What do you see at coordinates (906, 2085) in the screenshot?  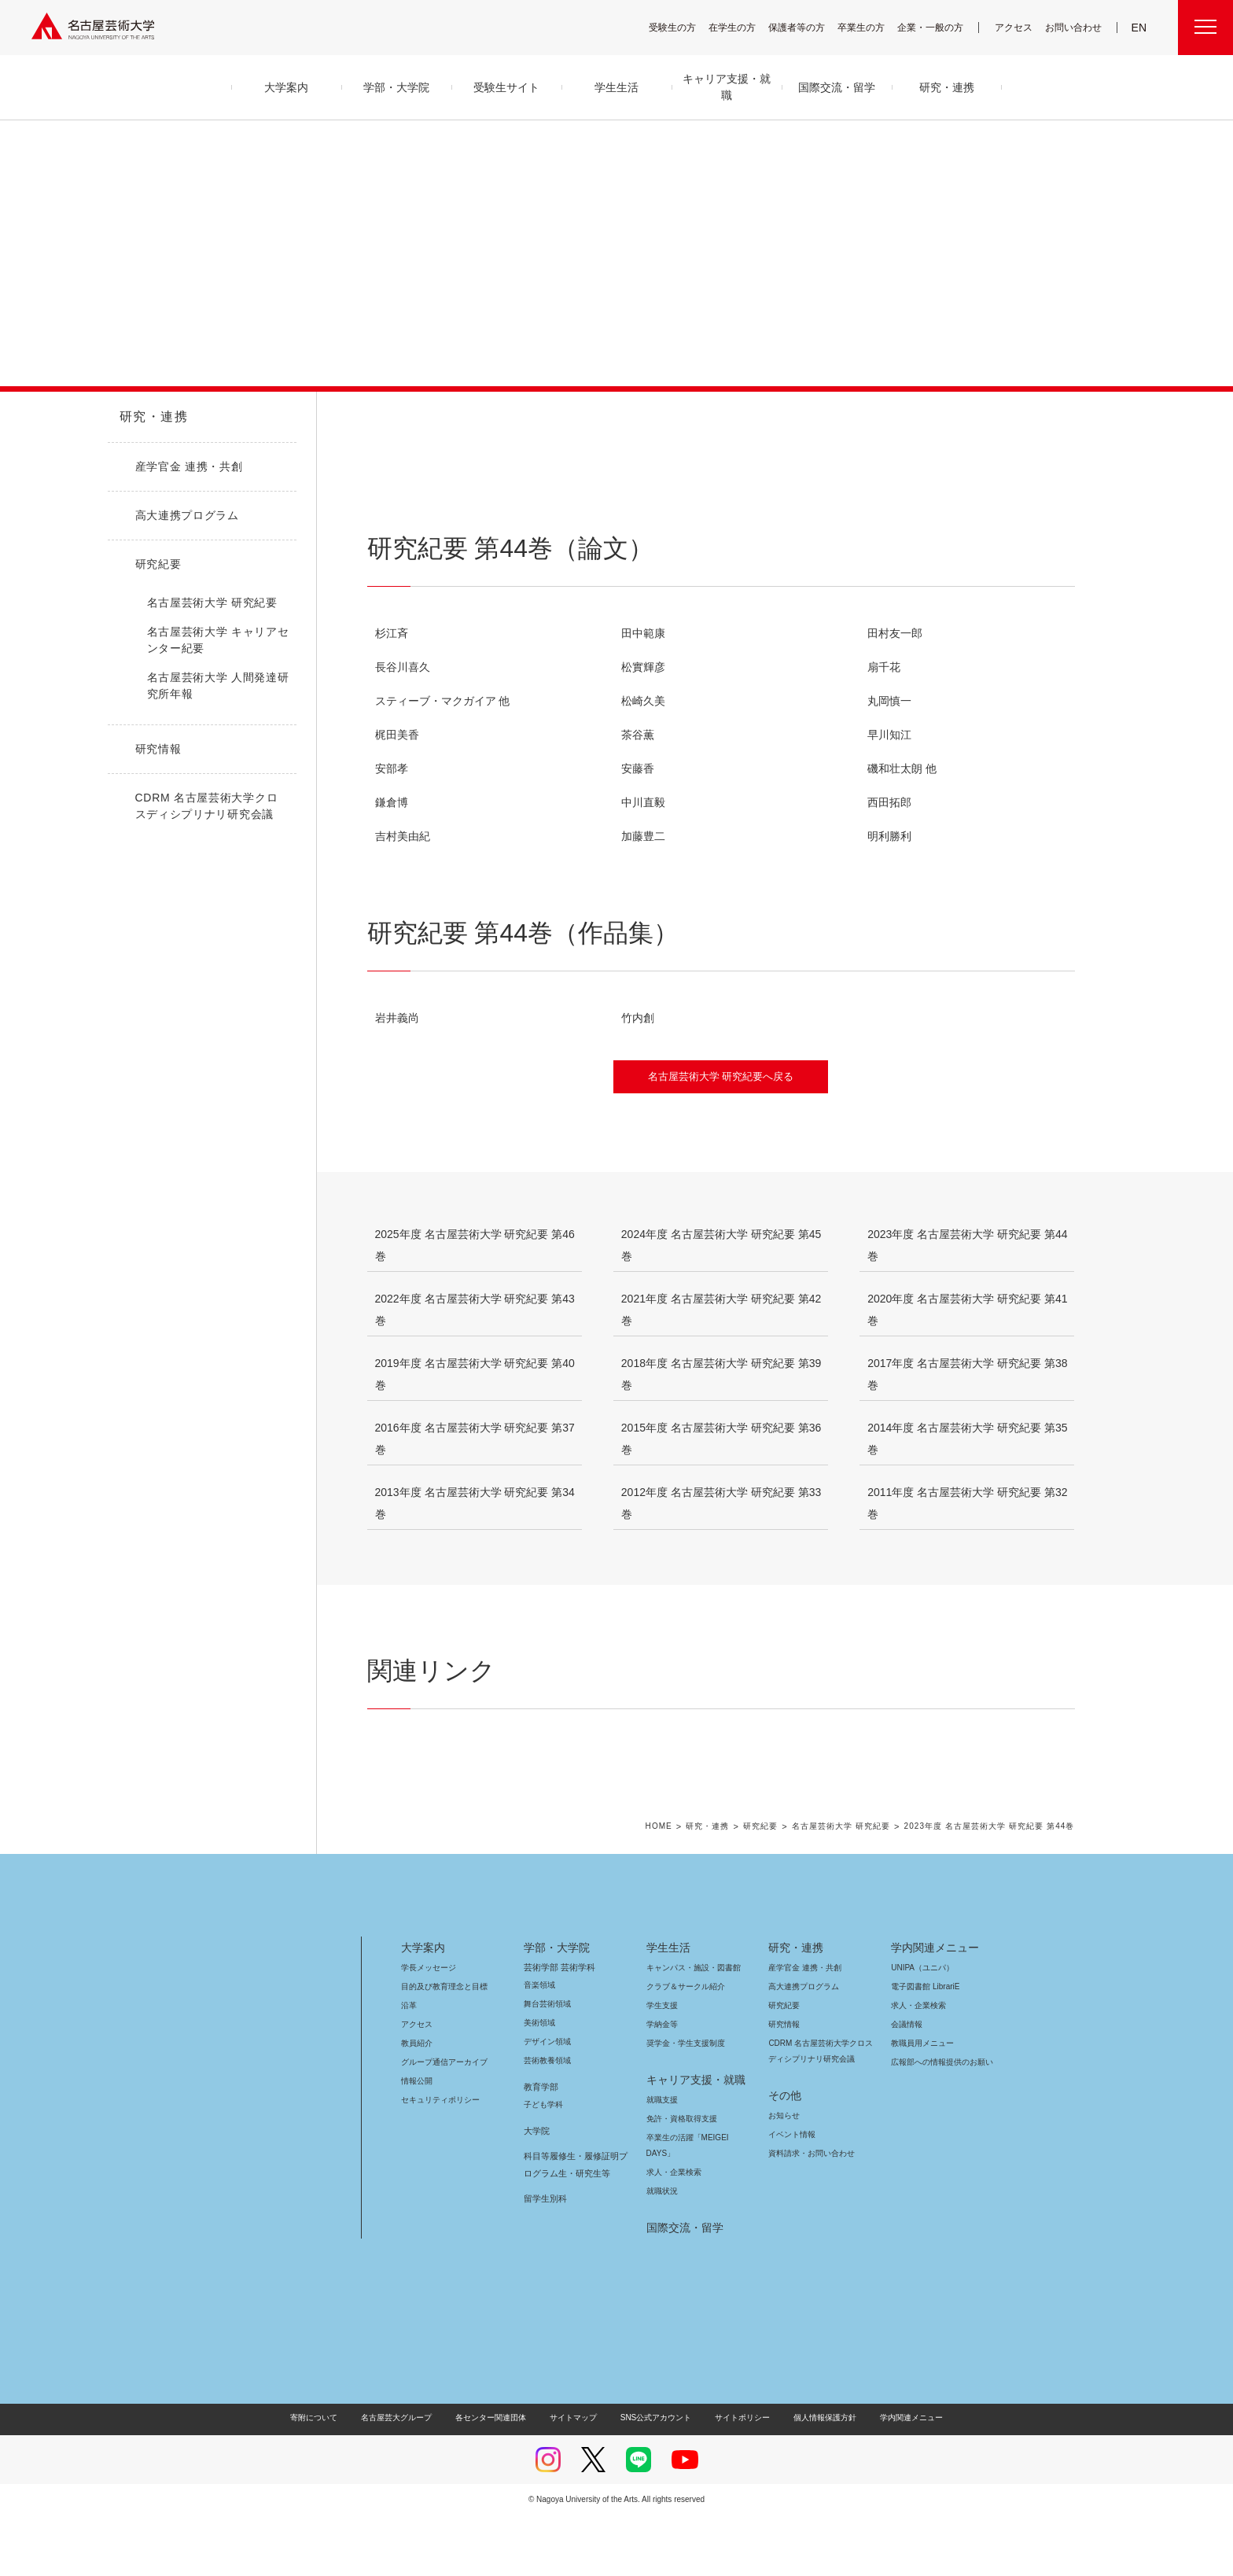 I see `会議情報` at bounding box center [906, 2085].